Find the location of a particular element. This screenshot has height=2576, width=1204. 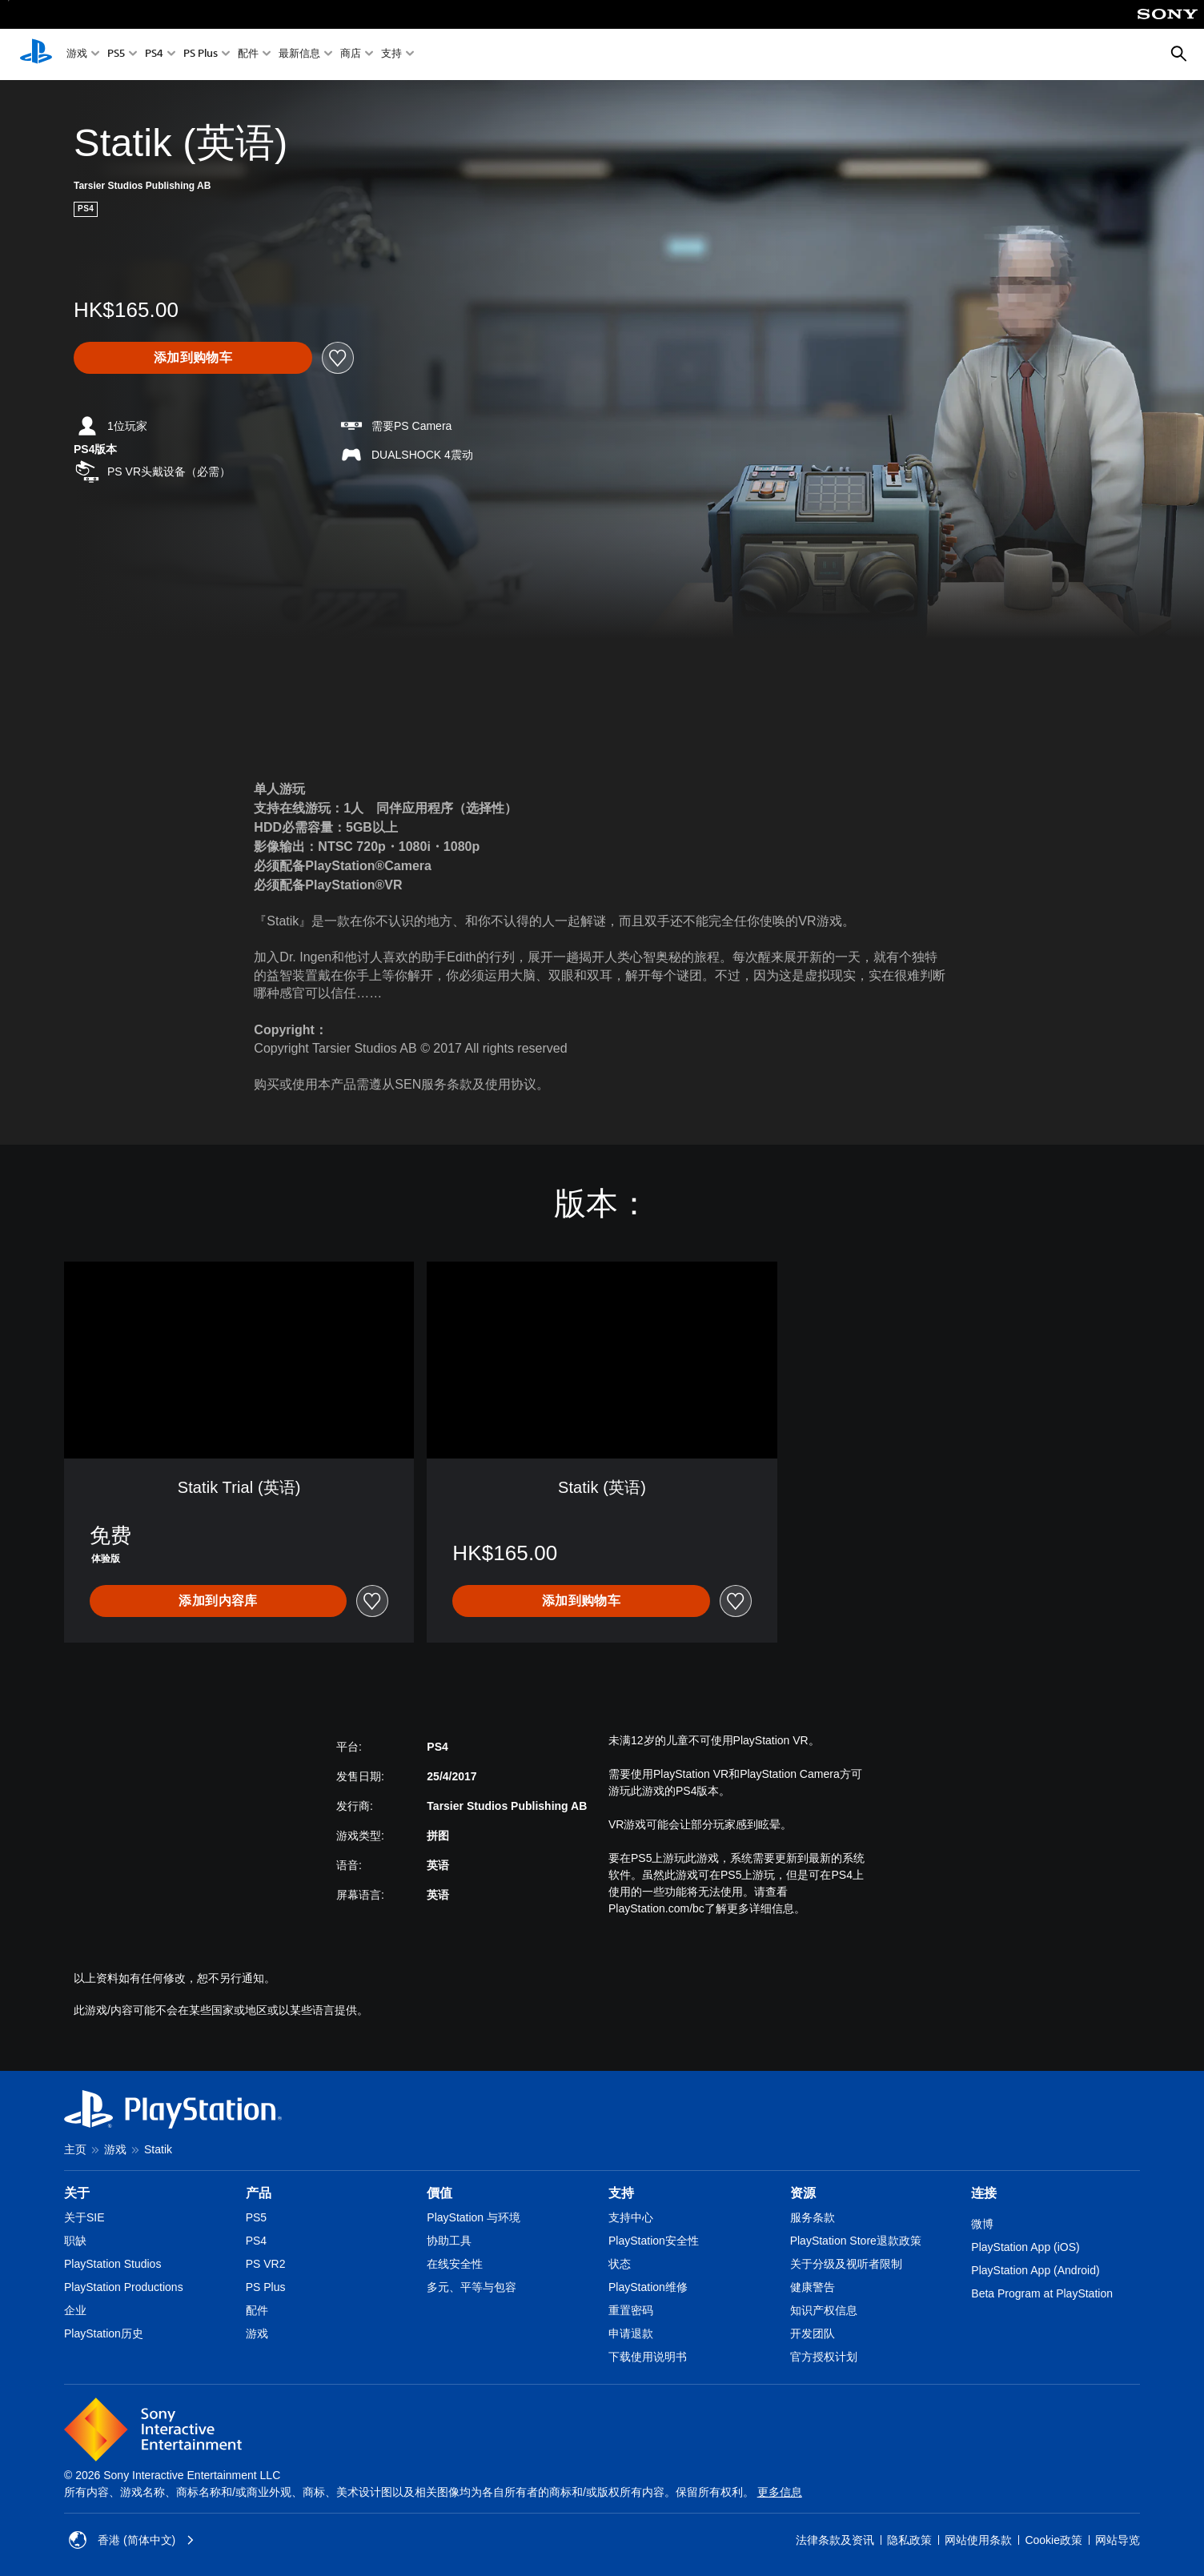

健康警告 is located at coordinates (812, 2287).